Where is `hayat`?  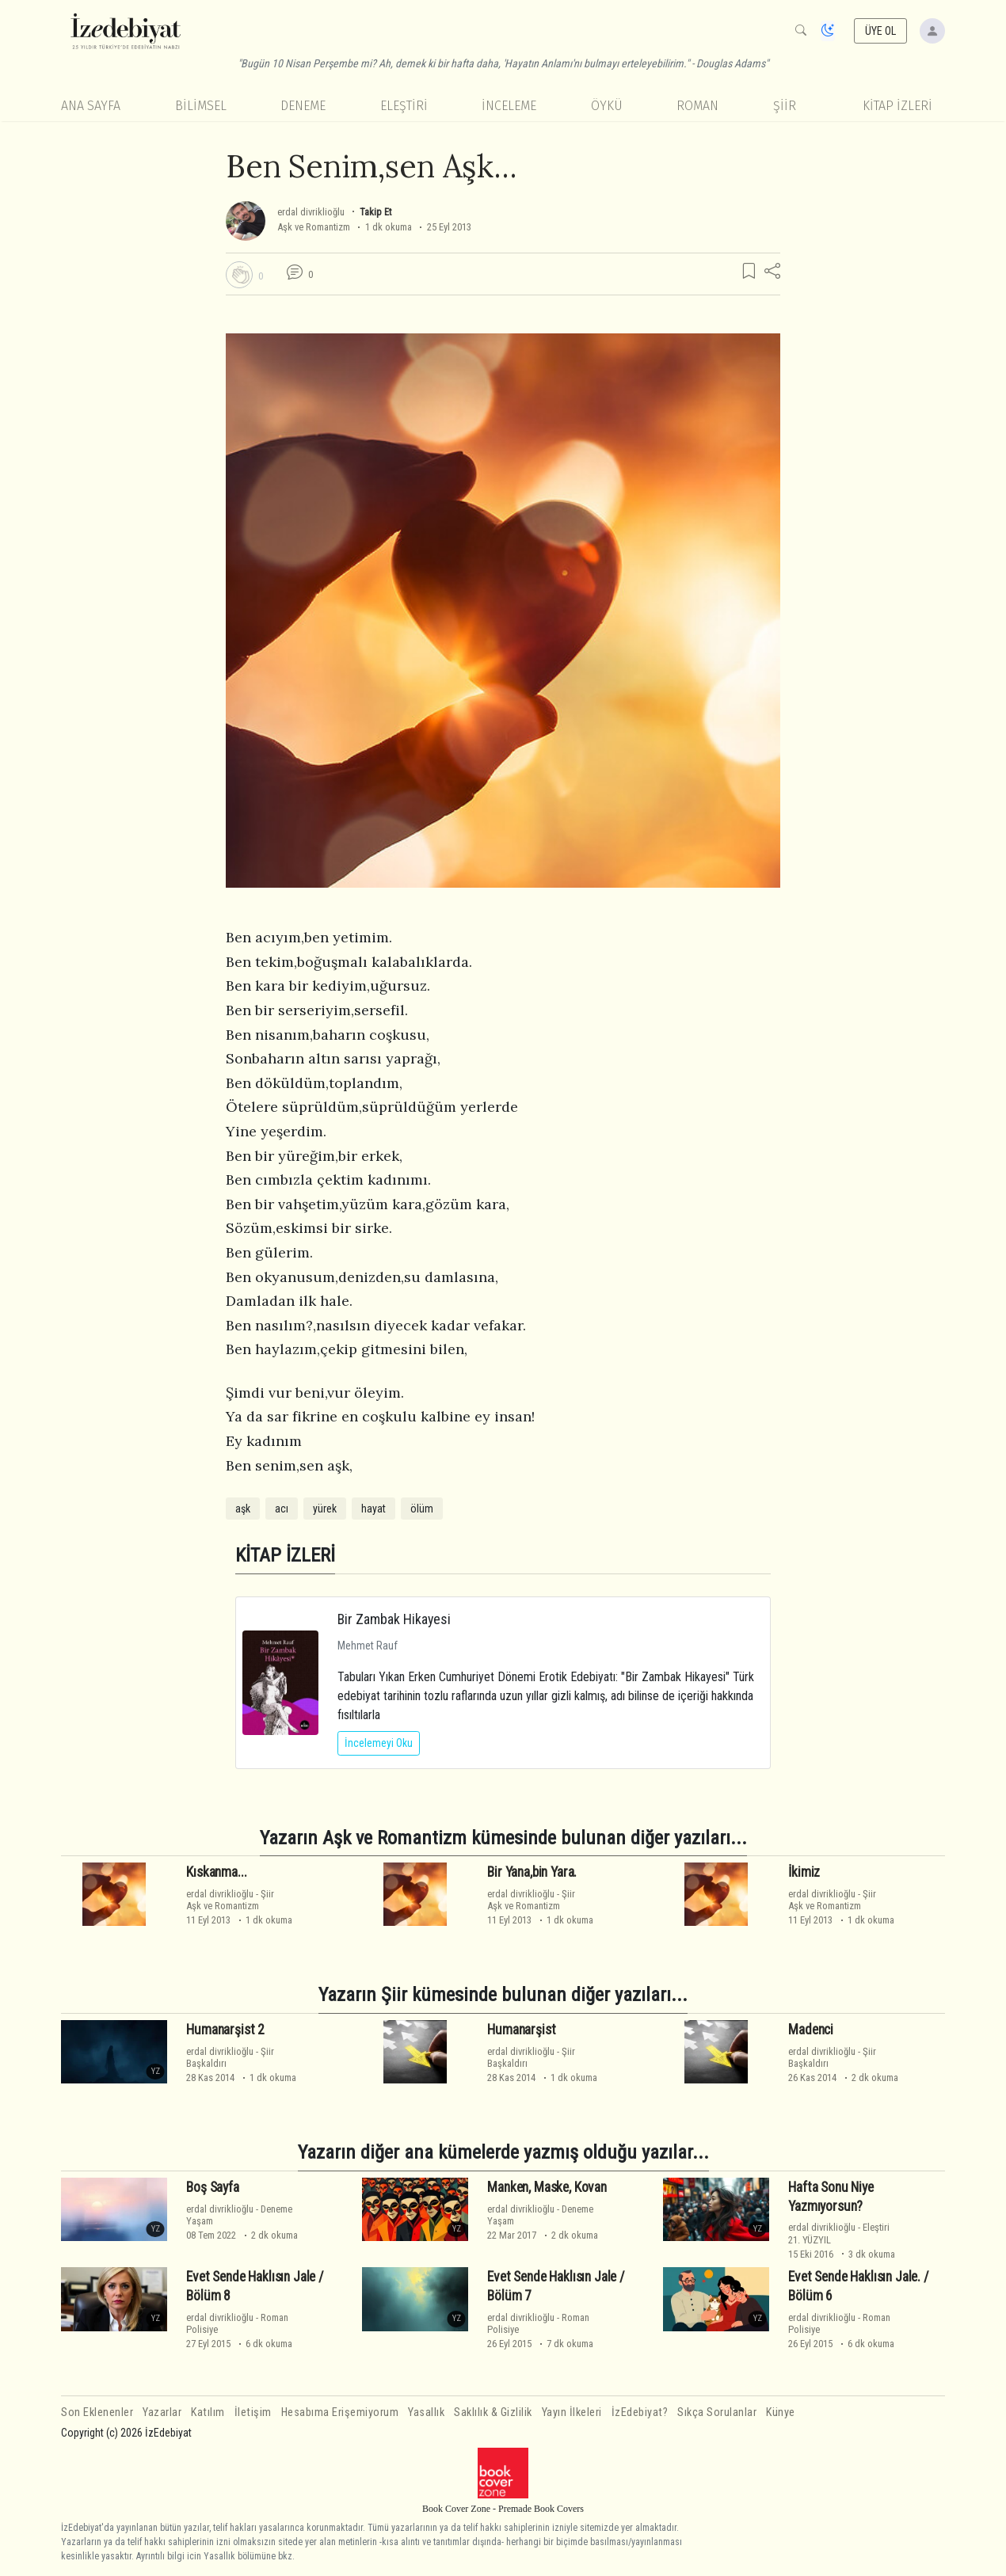 hayat is located at coordinates (373, 1508).